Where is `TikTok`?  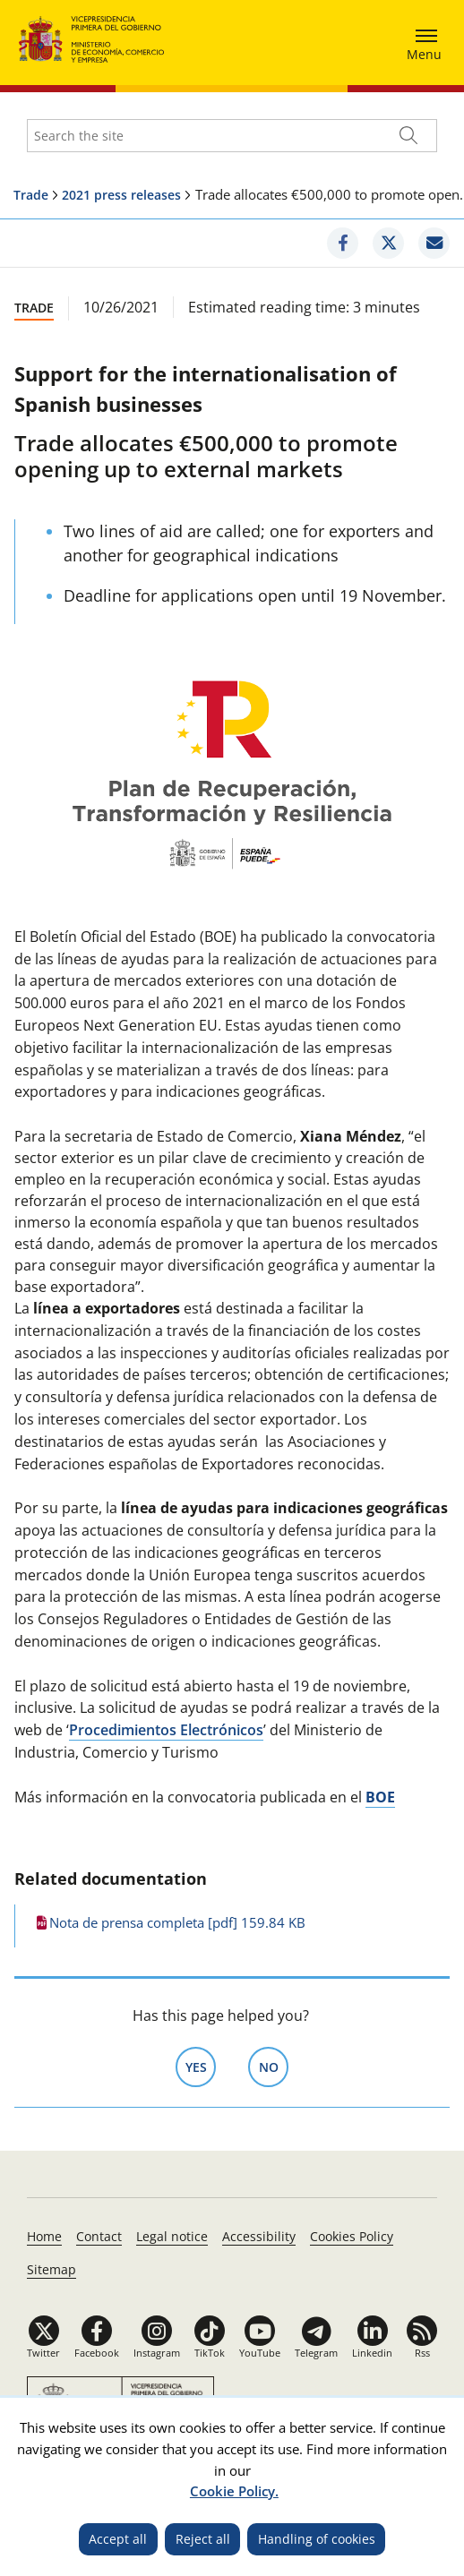 TikTok is located at coordinates (209, 2352).